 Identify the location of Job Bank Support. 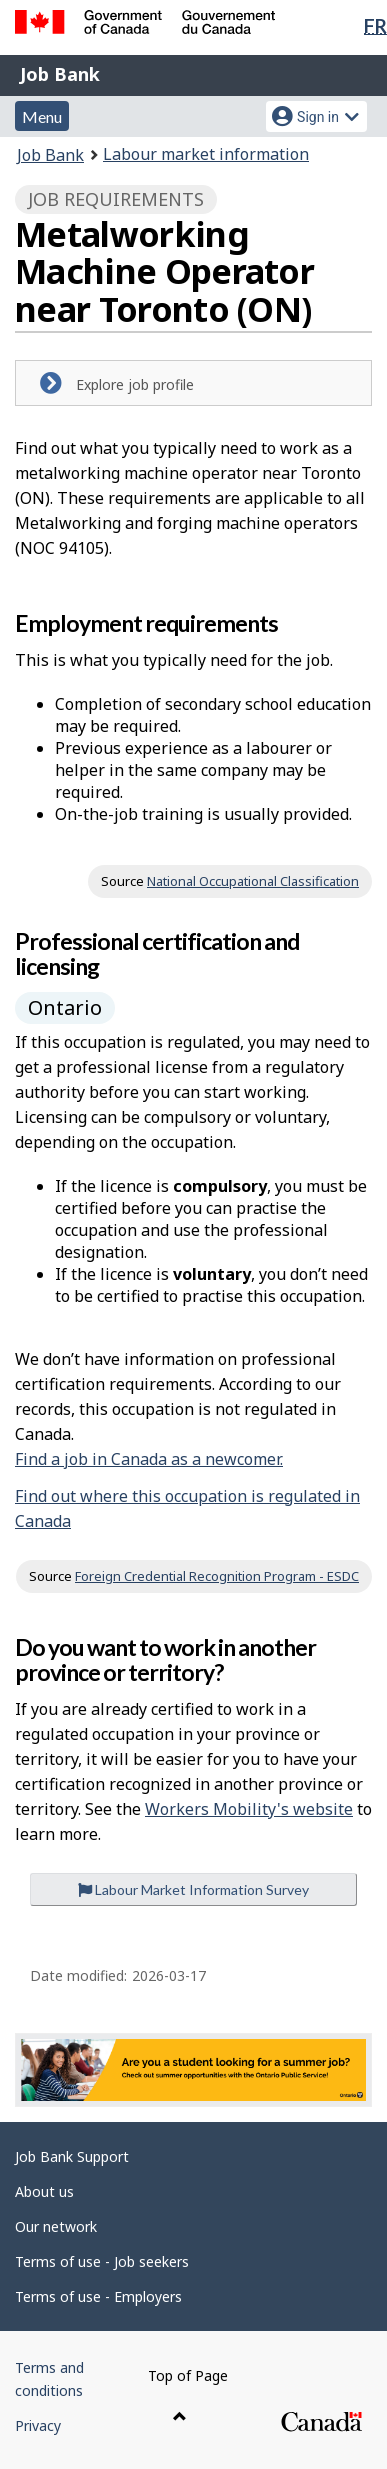
(72, 2156).